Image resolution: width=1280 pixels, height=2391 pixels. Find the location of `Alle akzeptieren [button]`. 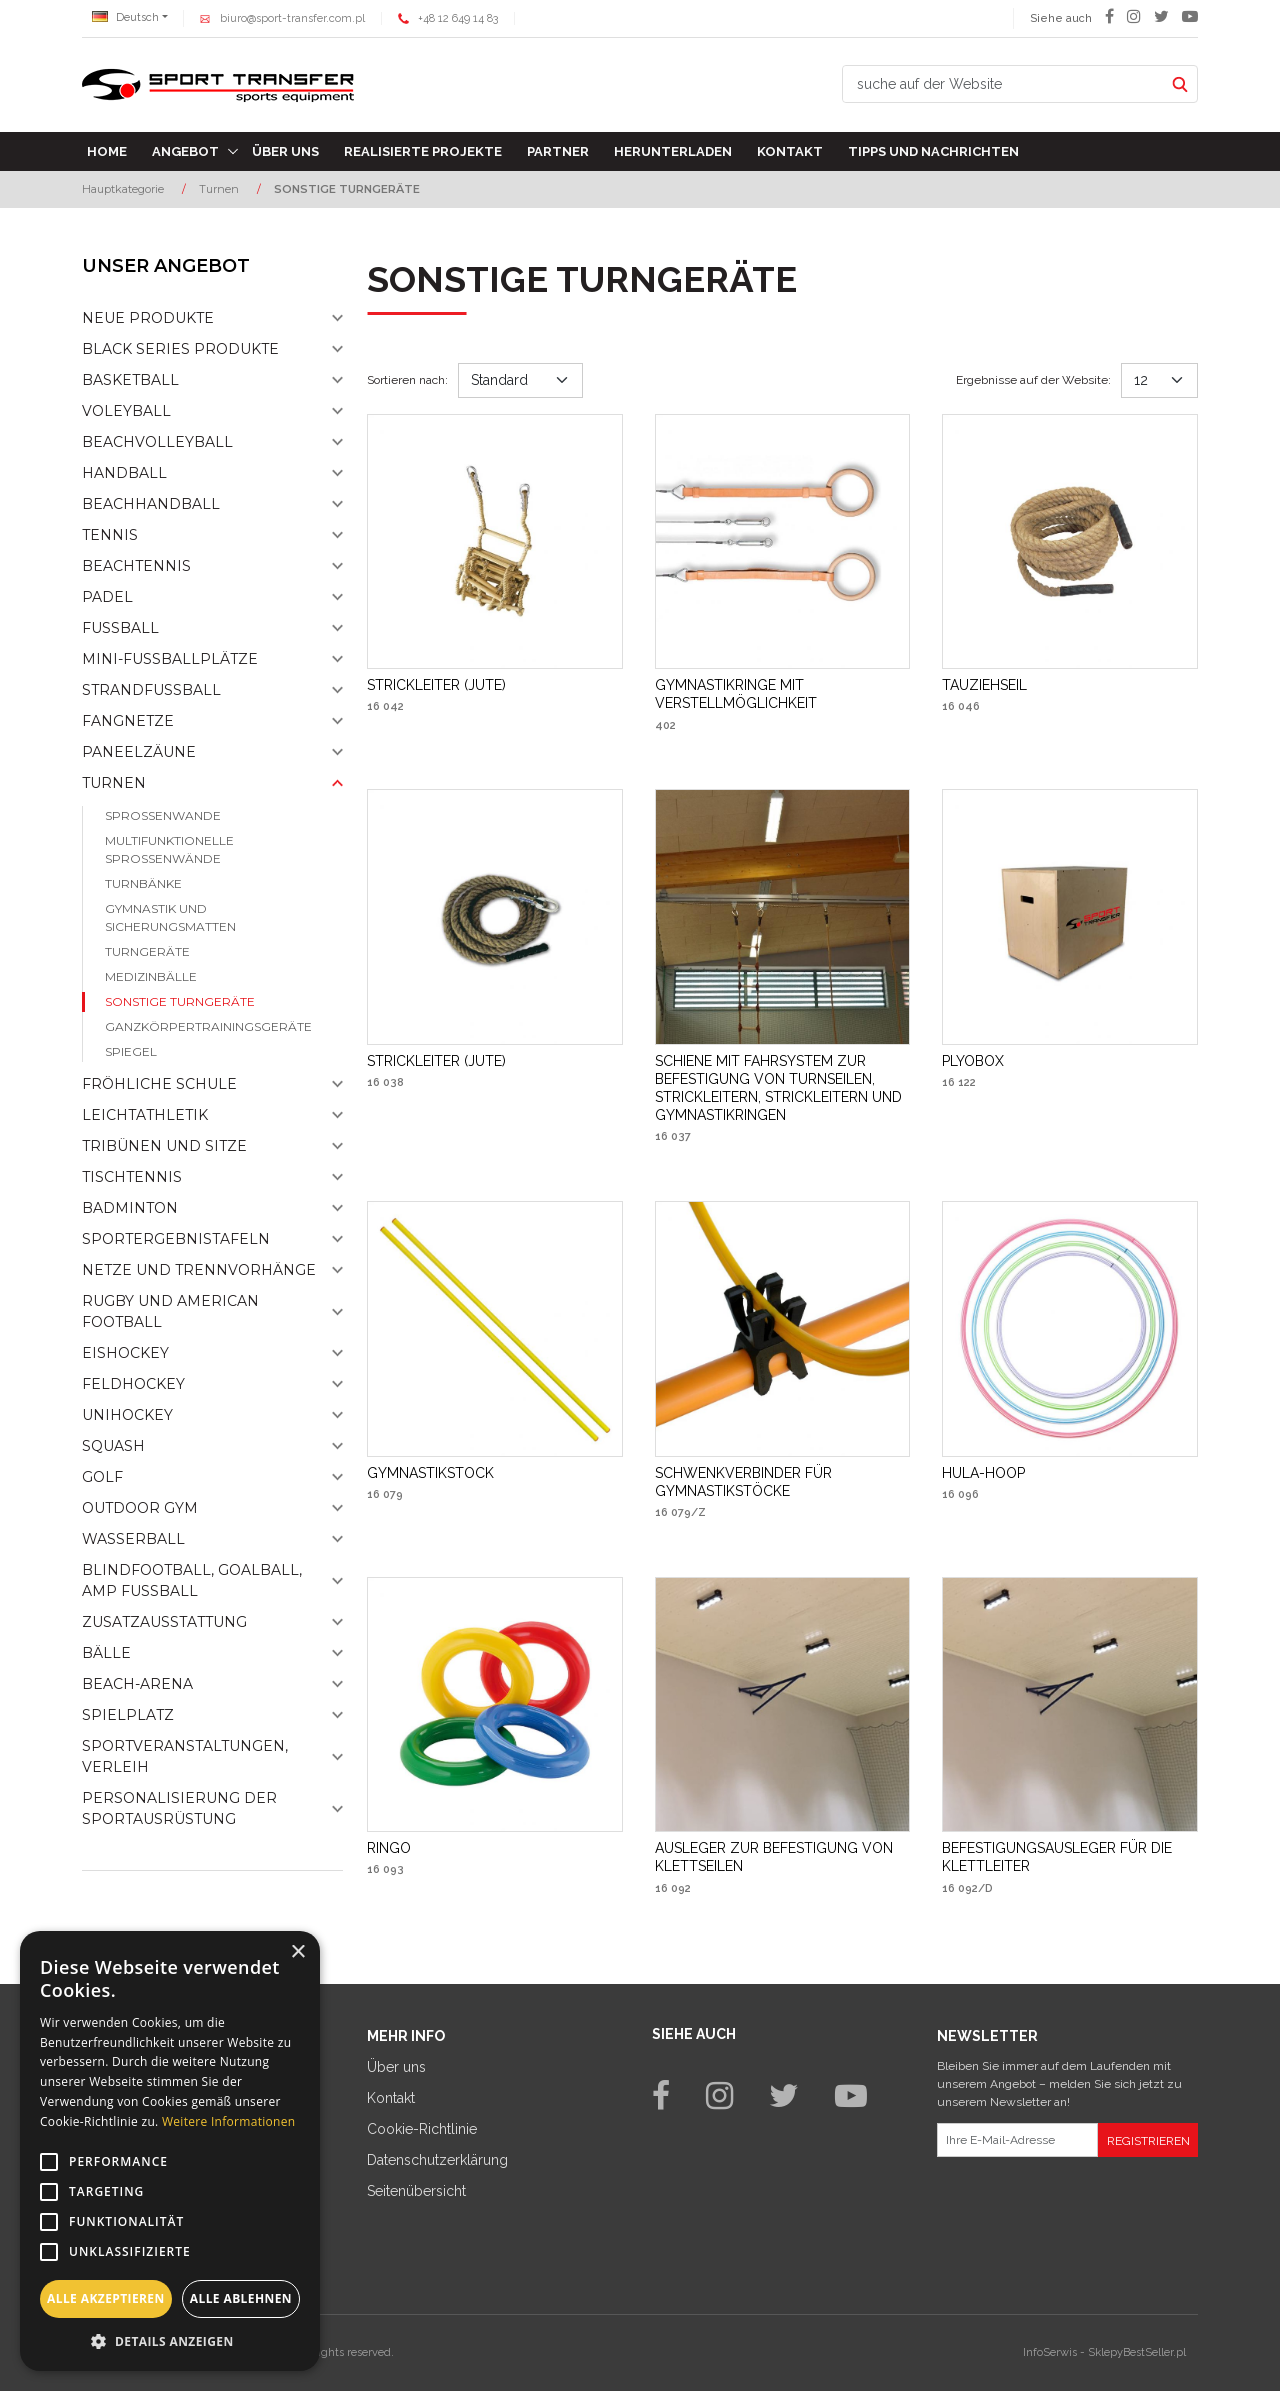

Alle akzeptieren [button] is located at coordinates (106, 2298).